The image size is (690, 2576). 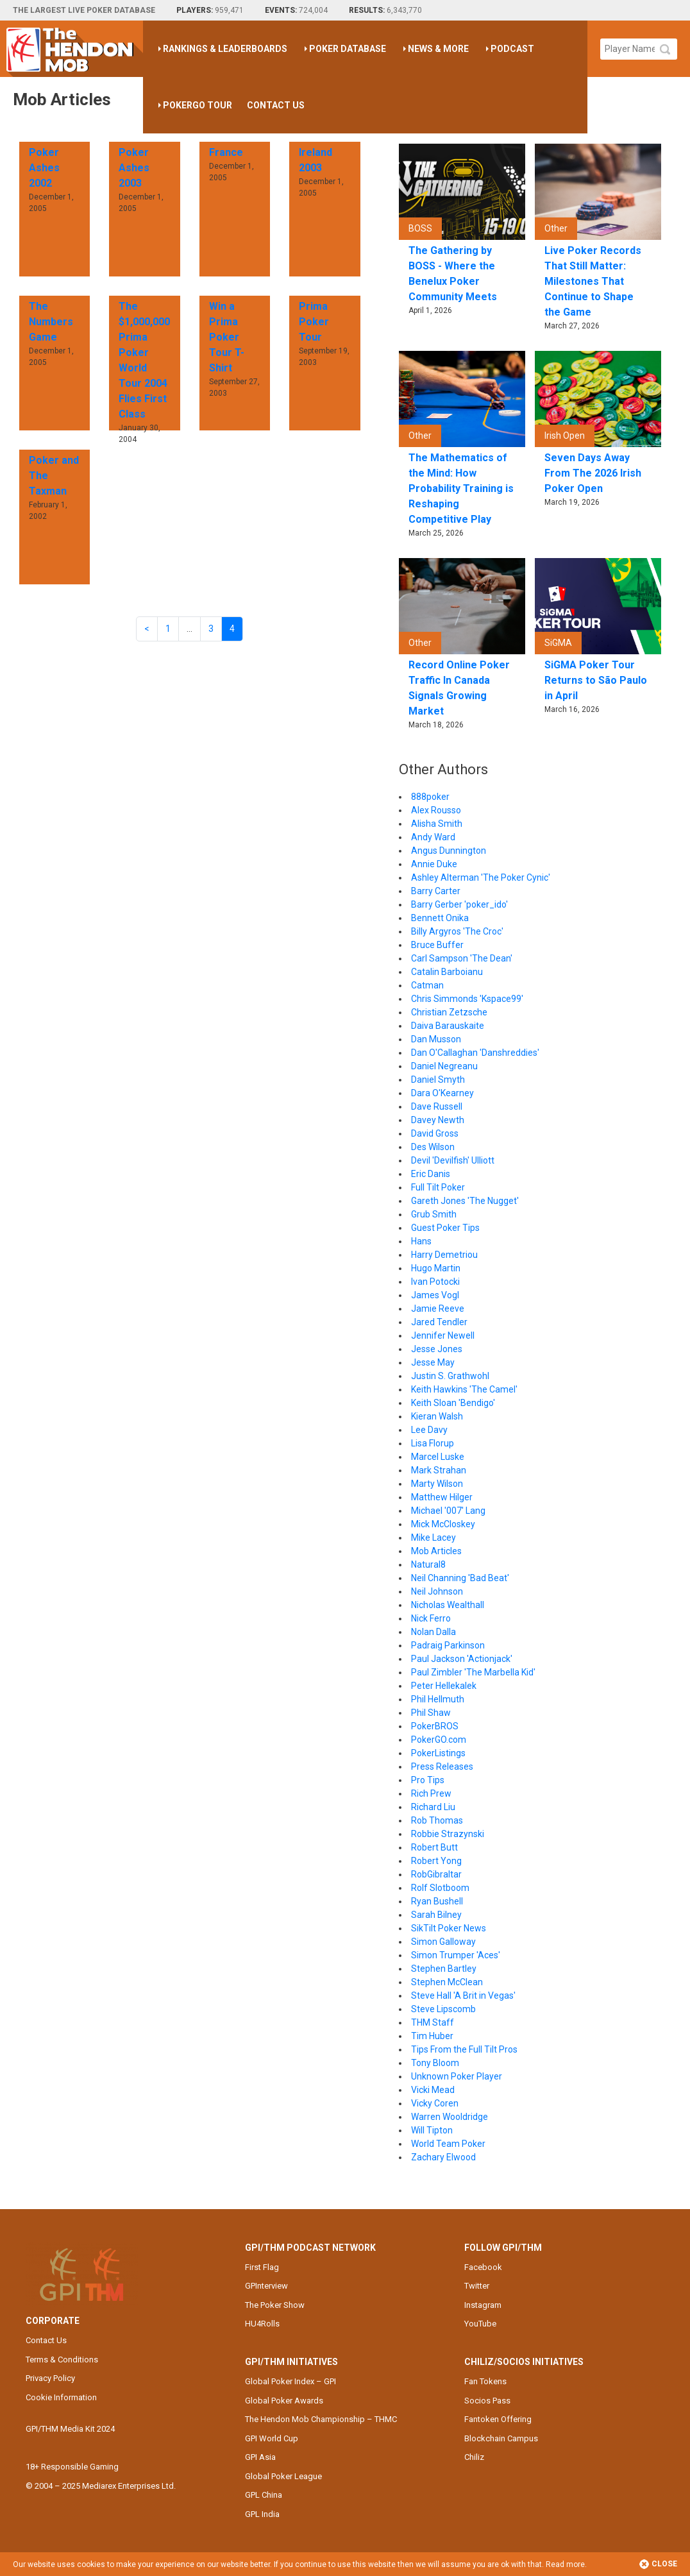 I want to click on Mick McCloskey, so click(x=443, y=1524).